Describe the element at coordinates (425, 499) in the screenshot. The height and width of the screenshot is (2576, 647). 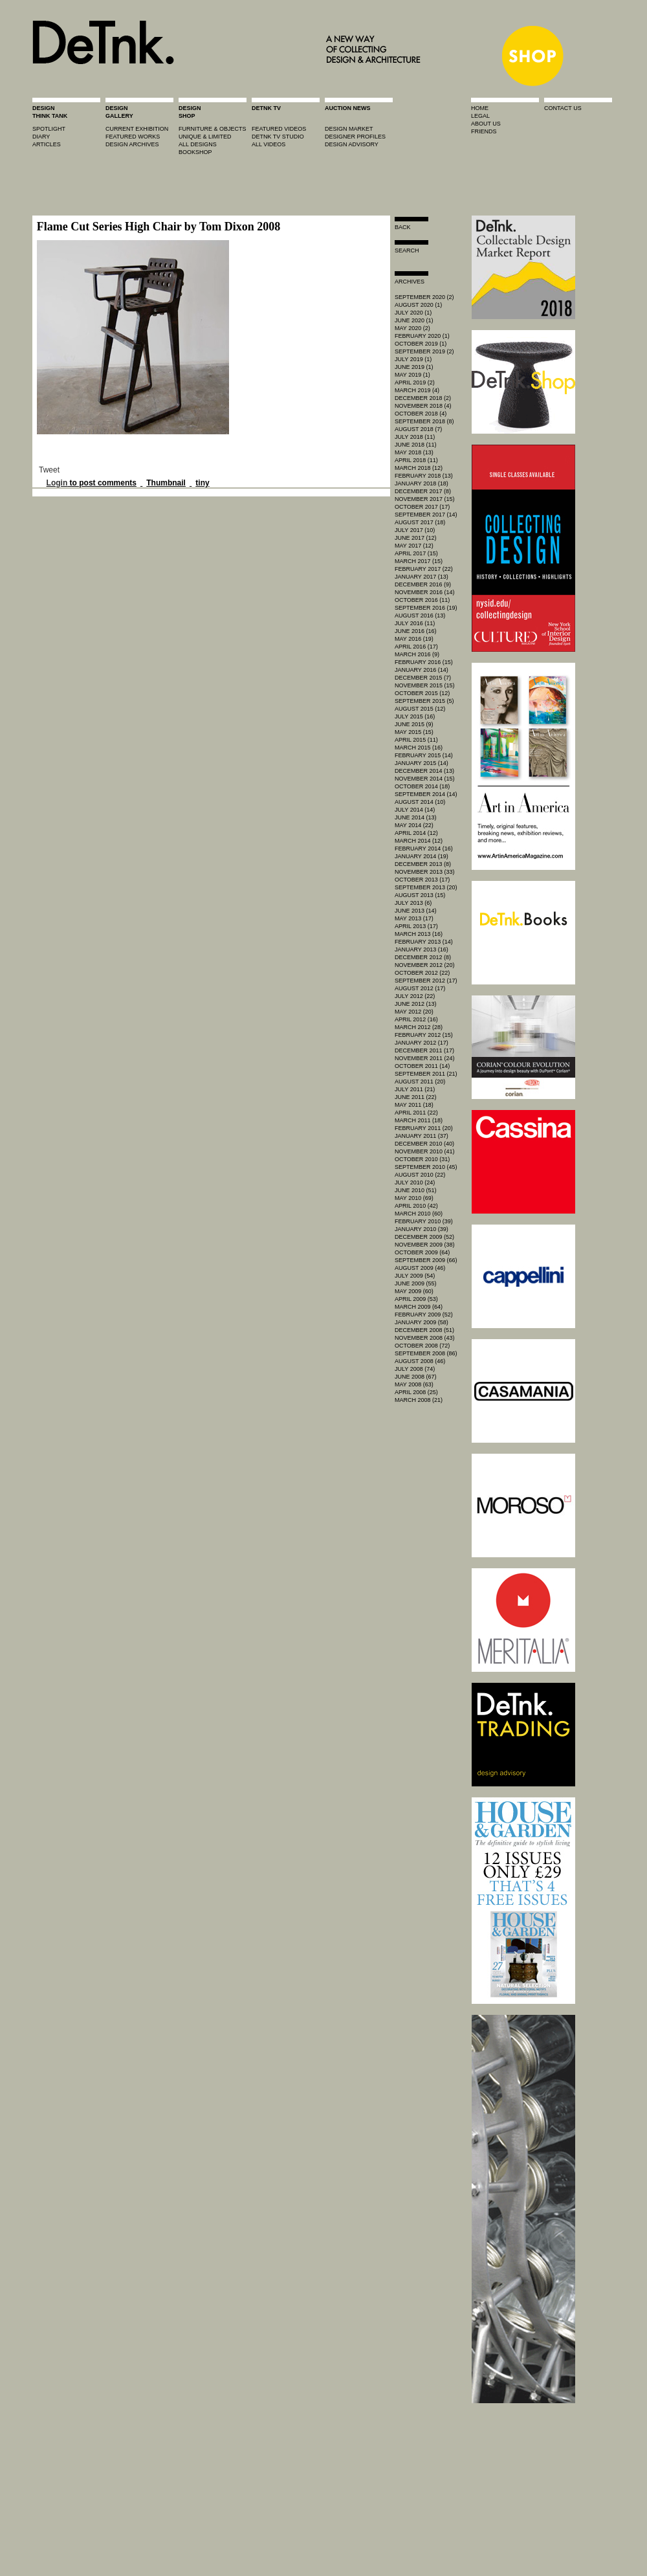
I see `November 2017 (15)` at that location.